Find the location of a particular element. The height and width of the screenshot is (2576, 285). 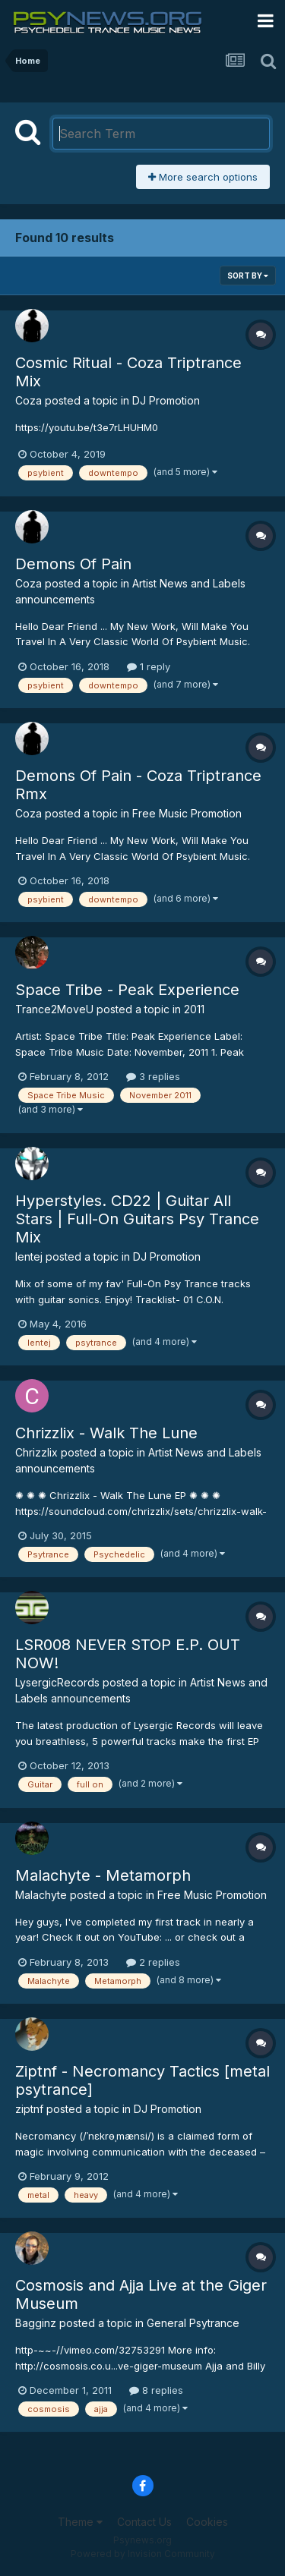

Chrizzlix is located at coordinates (36, 1452).